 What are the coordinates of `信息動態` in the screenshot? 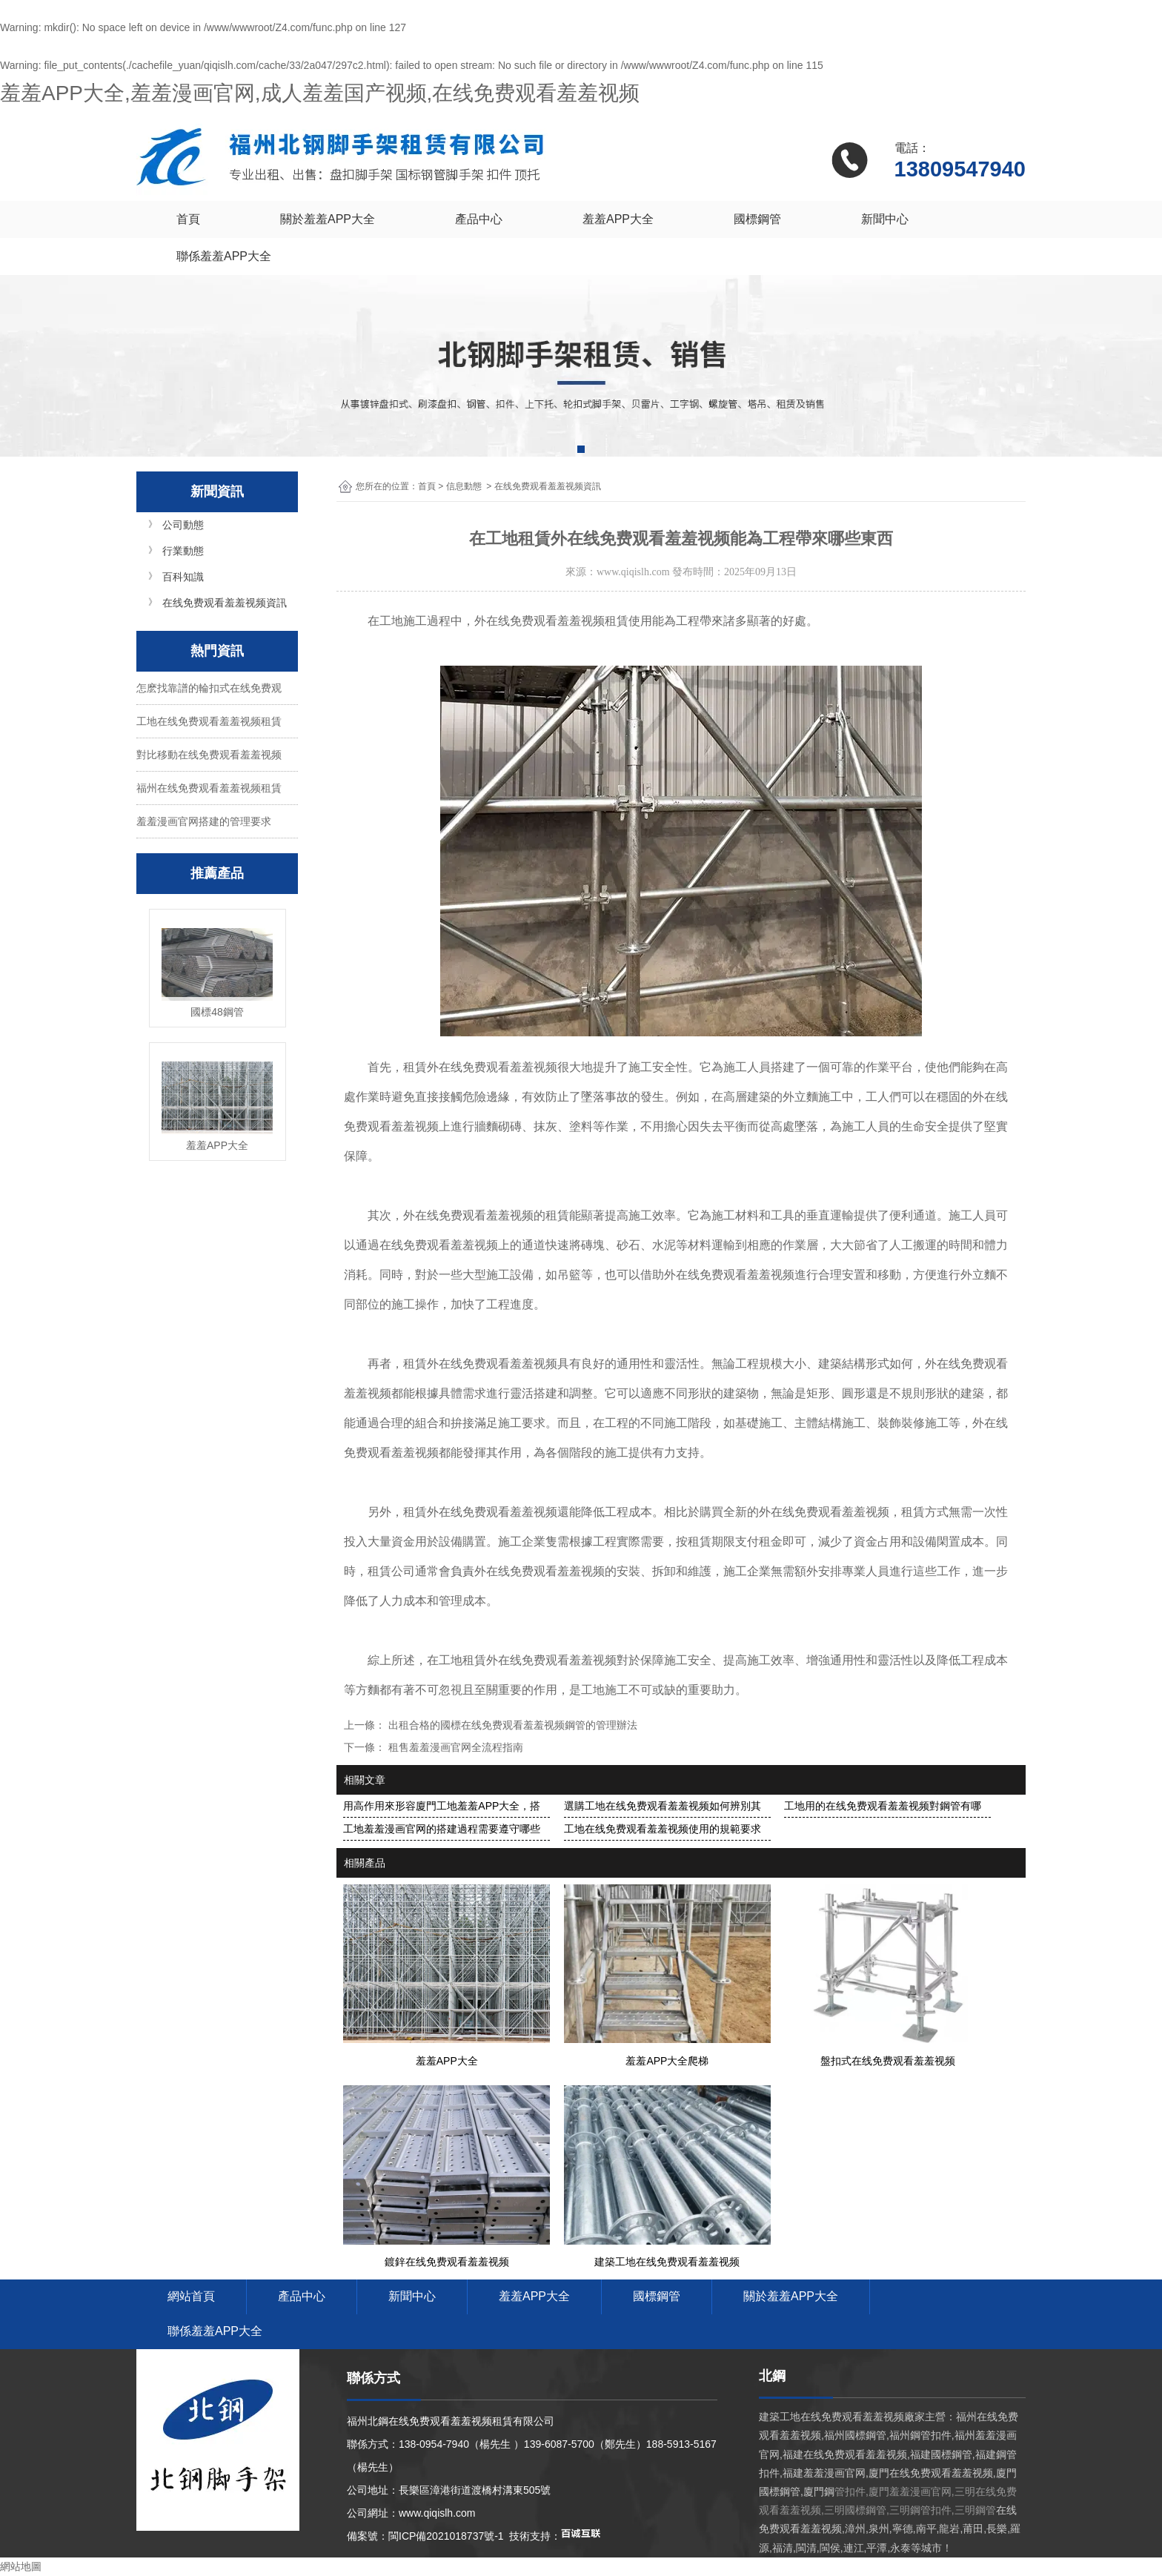 It's located at (464, 486).